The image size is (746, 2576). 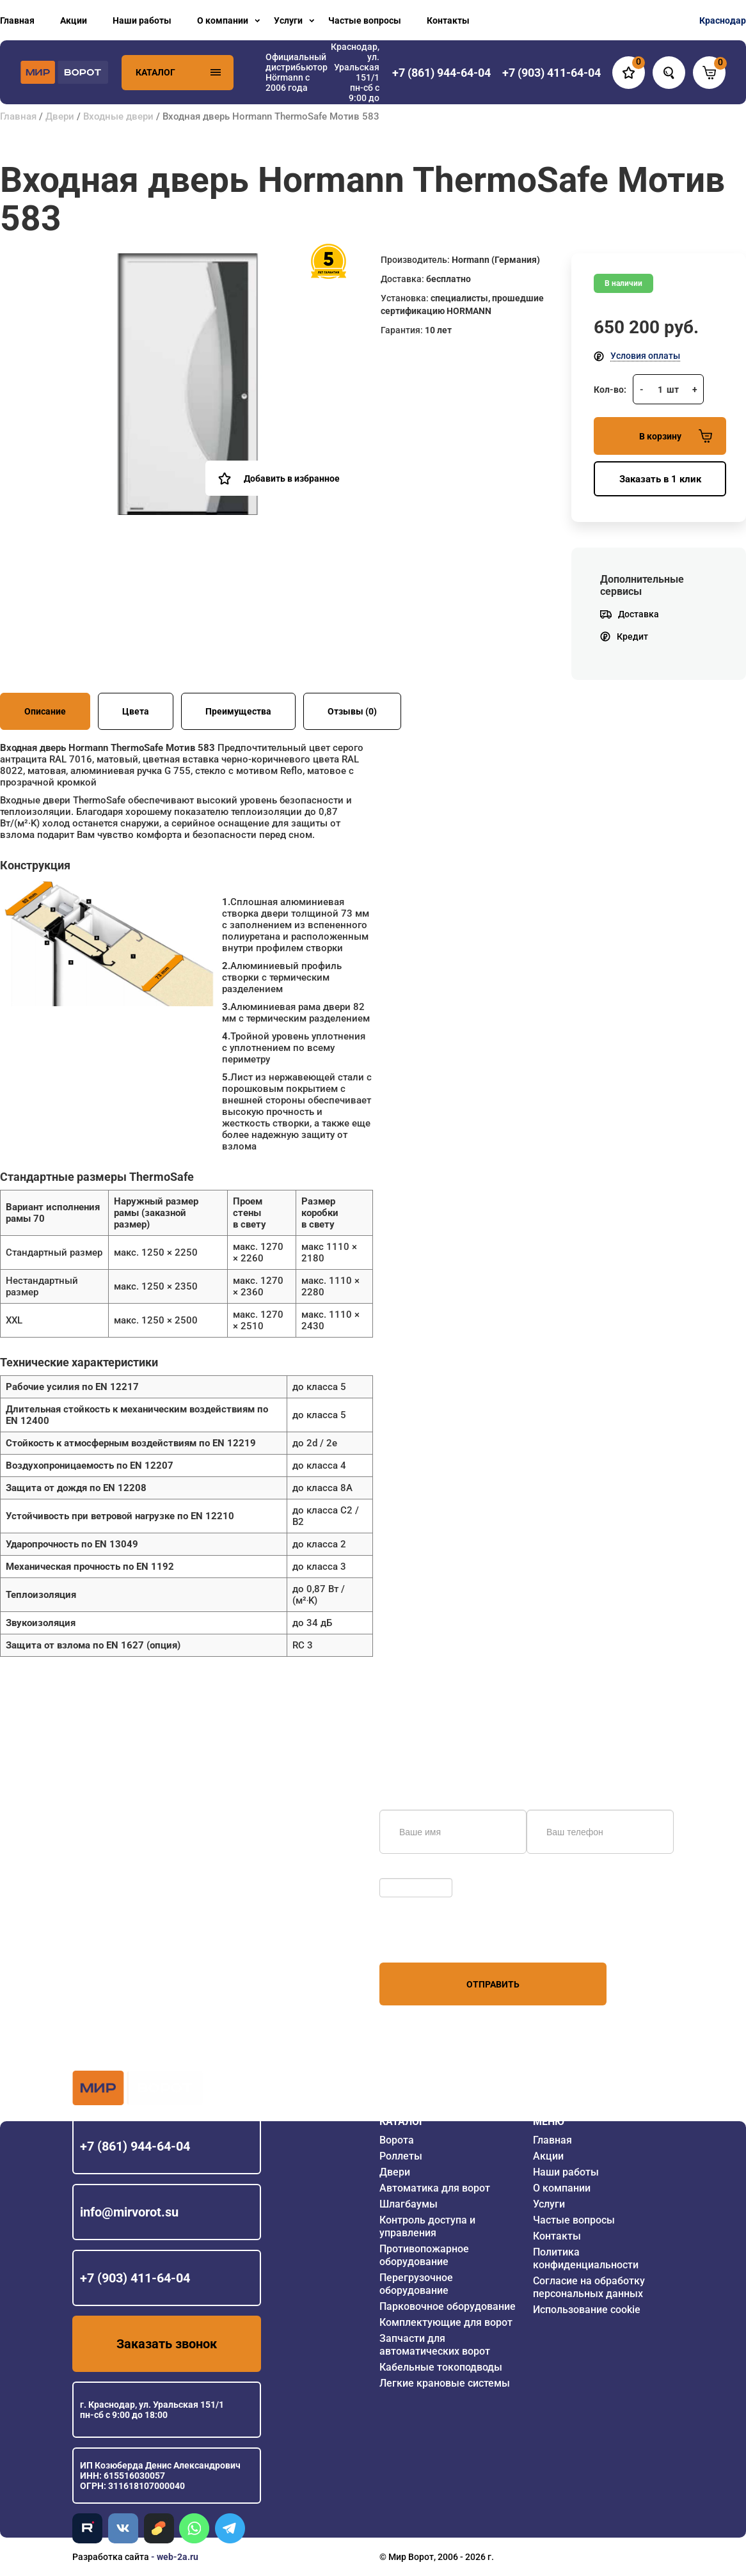 I want to click on Использование cookie, so click(x=586, y=2309).